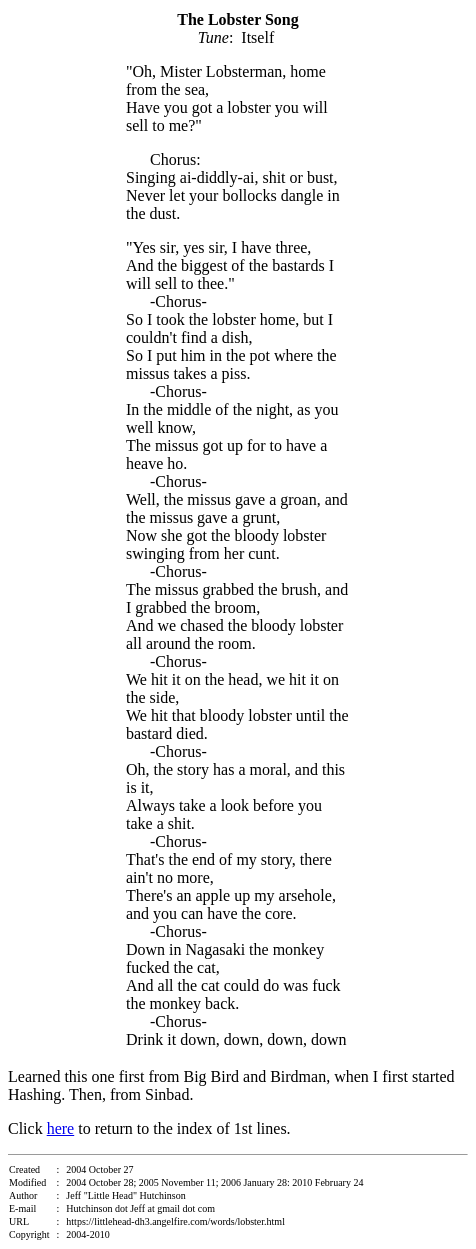 The image size is (476, 1249). I want to click on here, so click(61, 1128).